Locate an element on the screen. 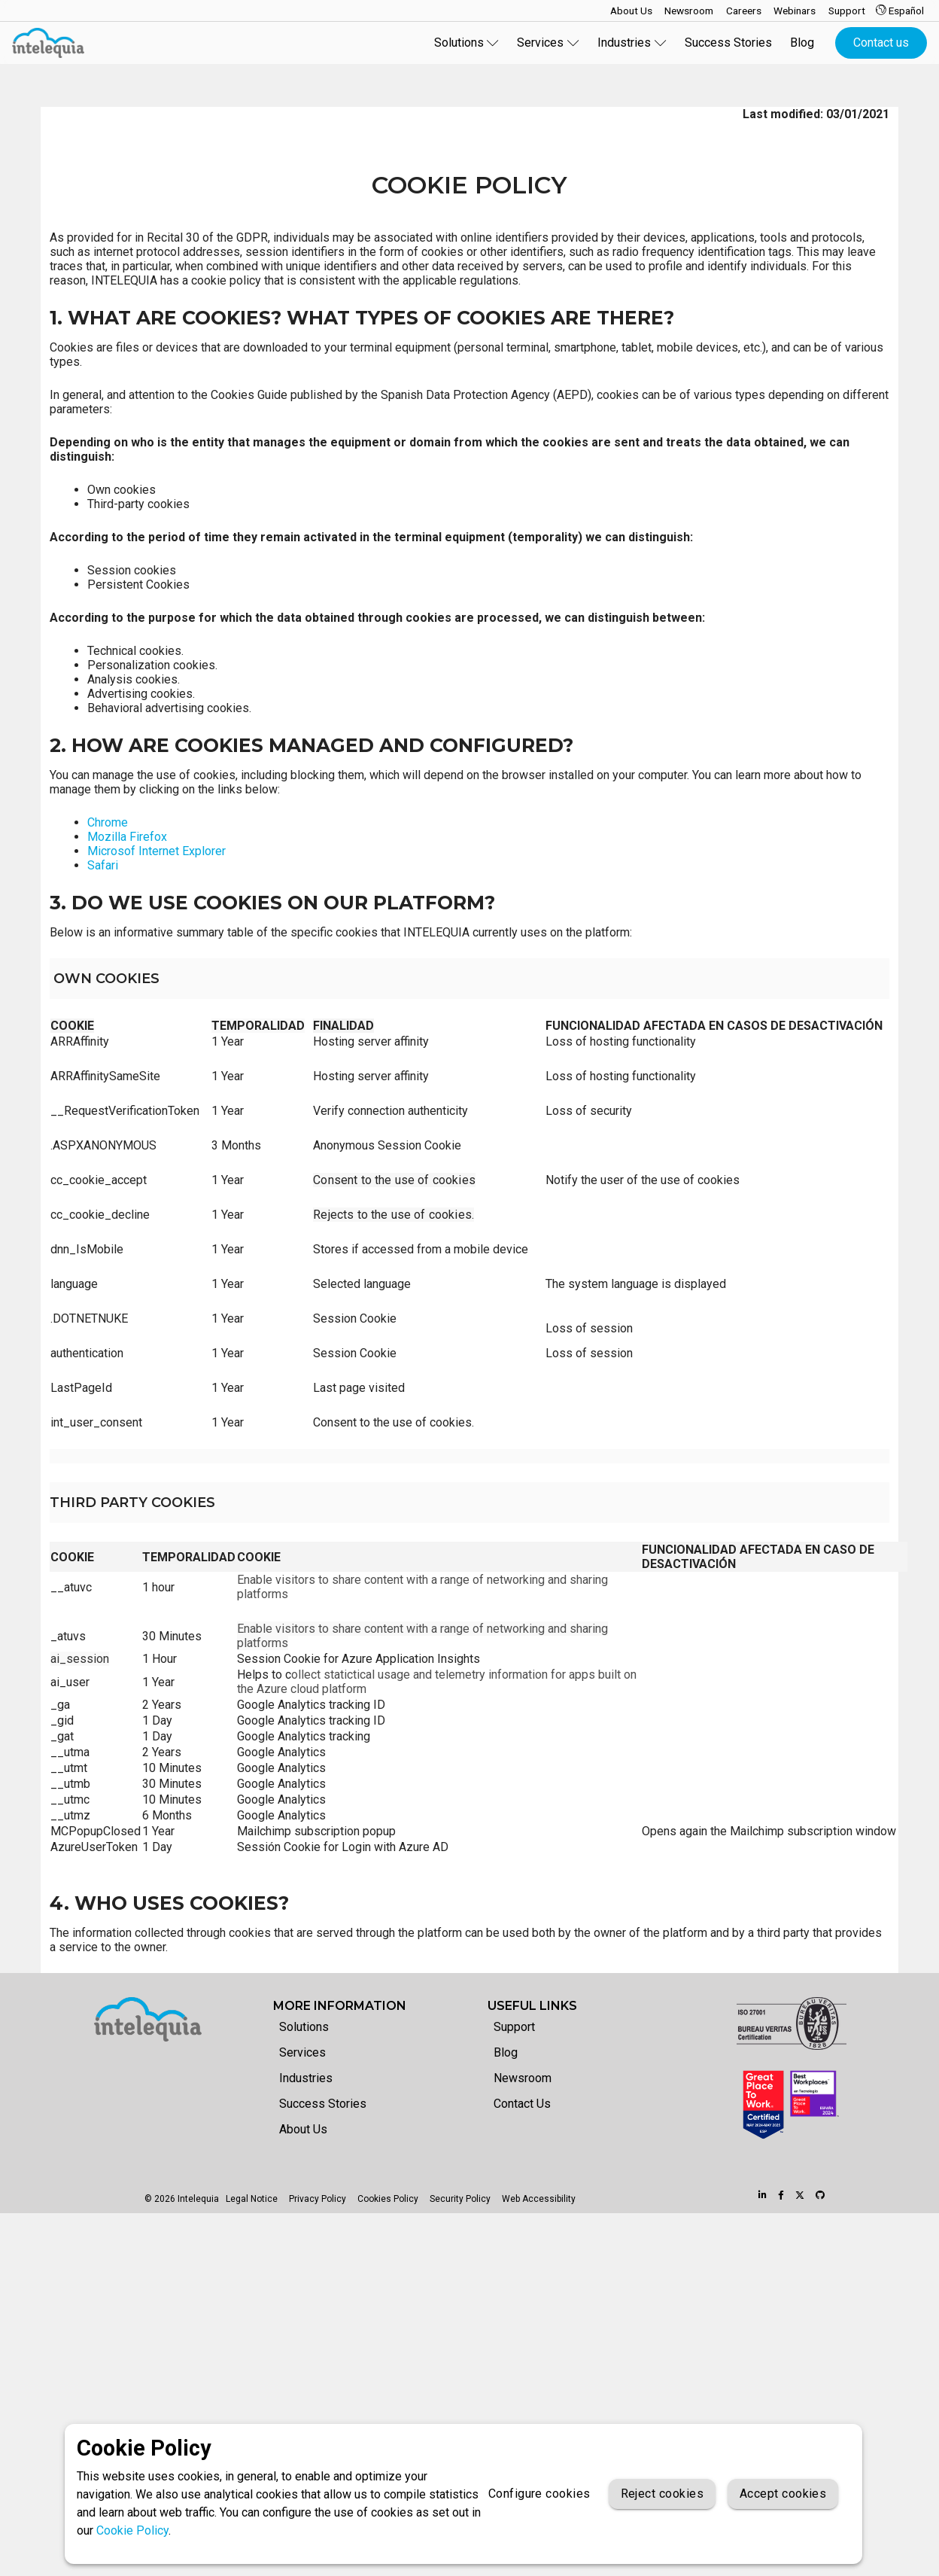 This screenshot has height=2576, width=939. About Us is located at coordinates (303, 2128).